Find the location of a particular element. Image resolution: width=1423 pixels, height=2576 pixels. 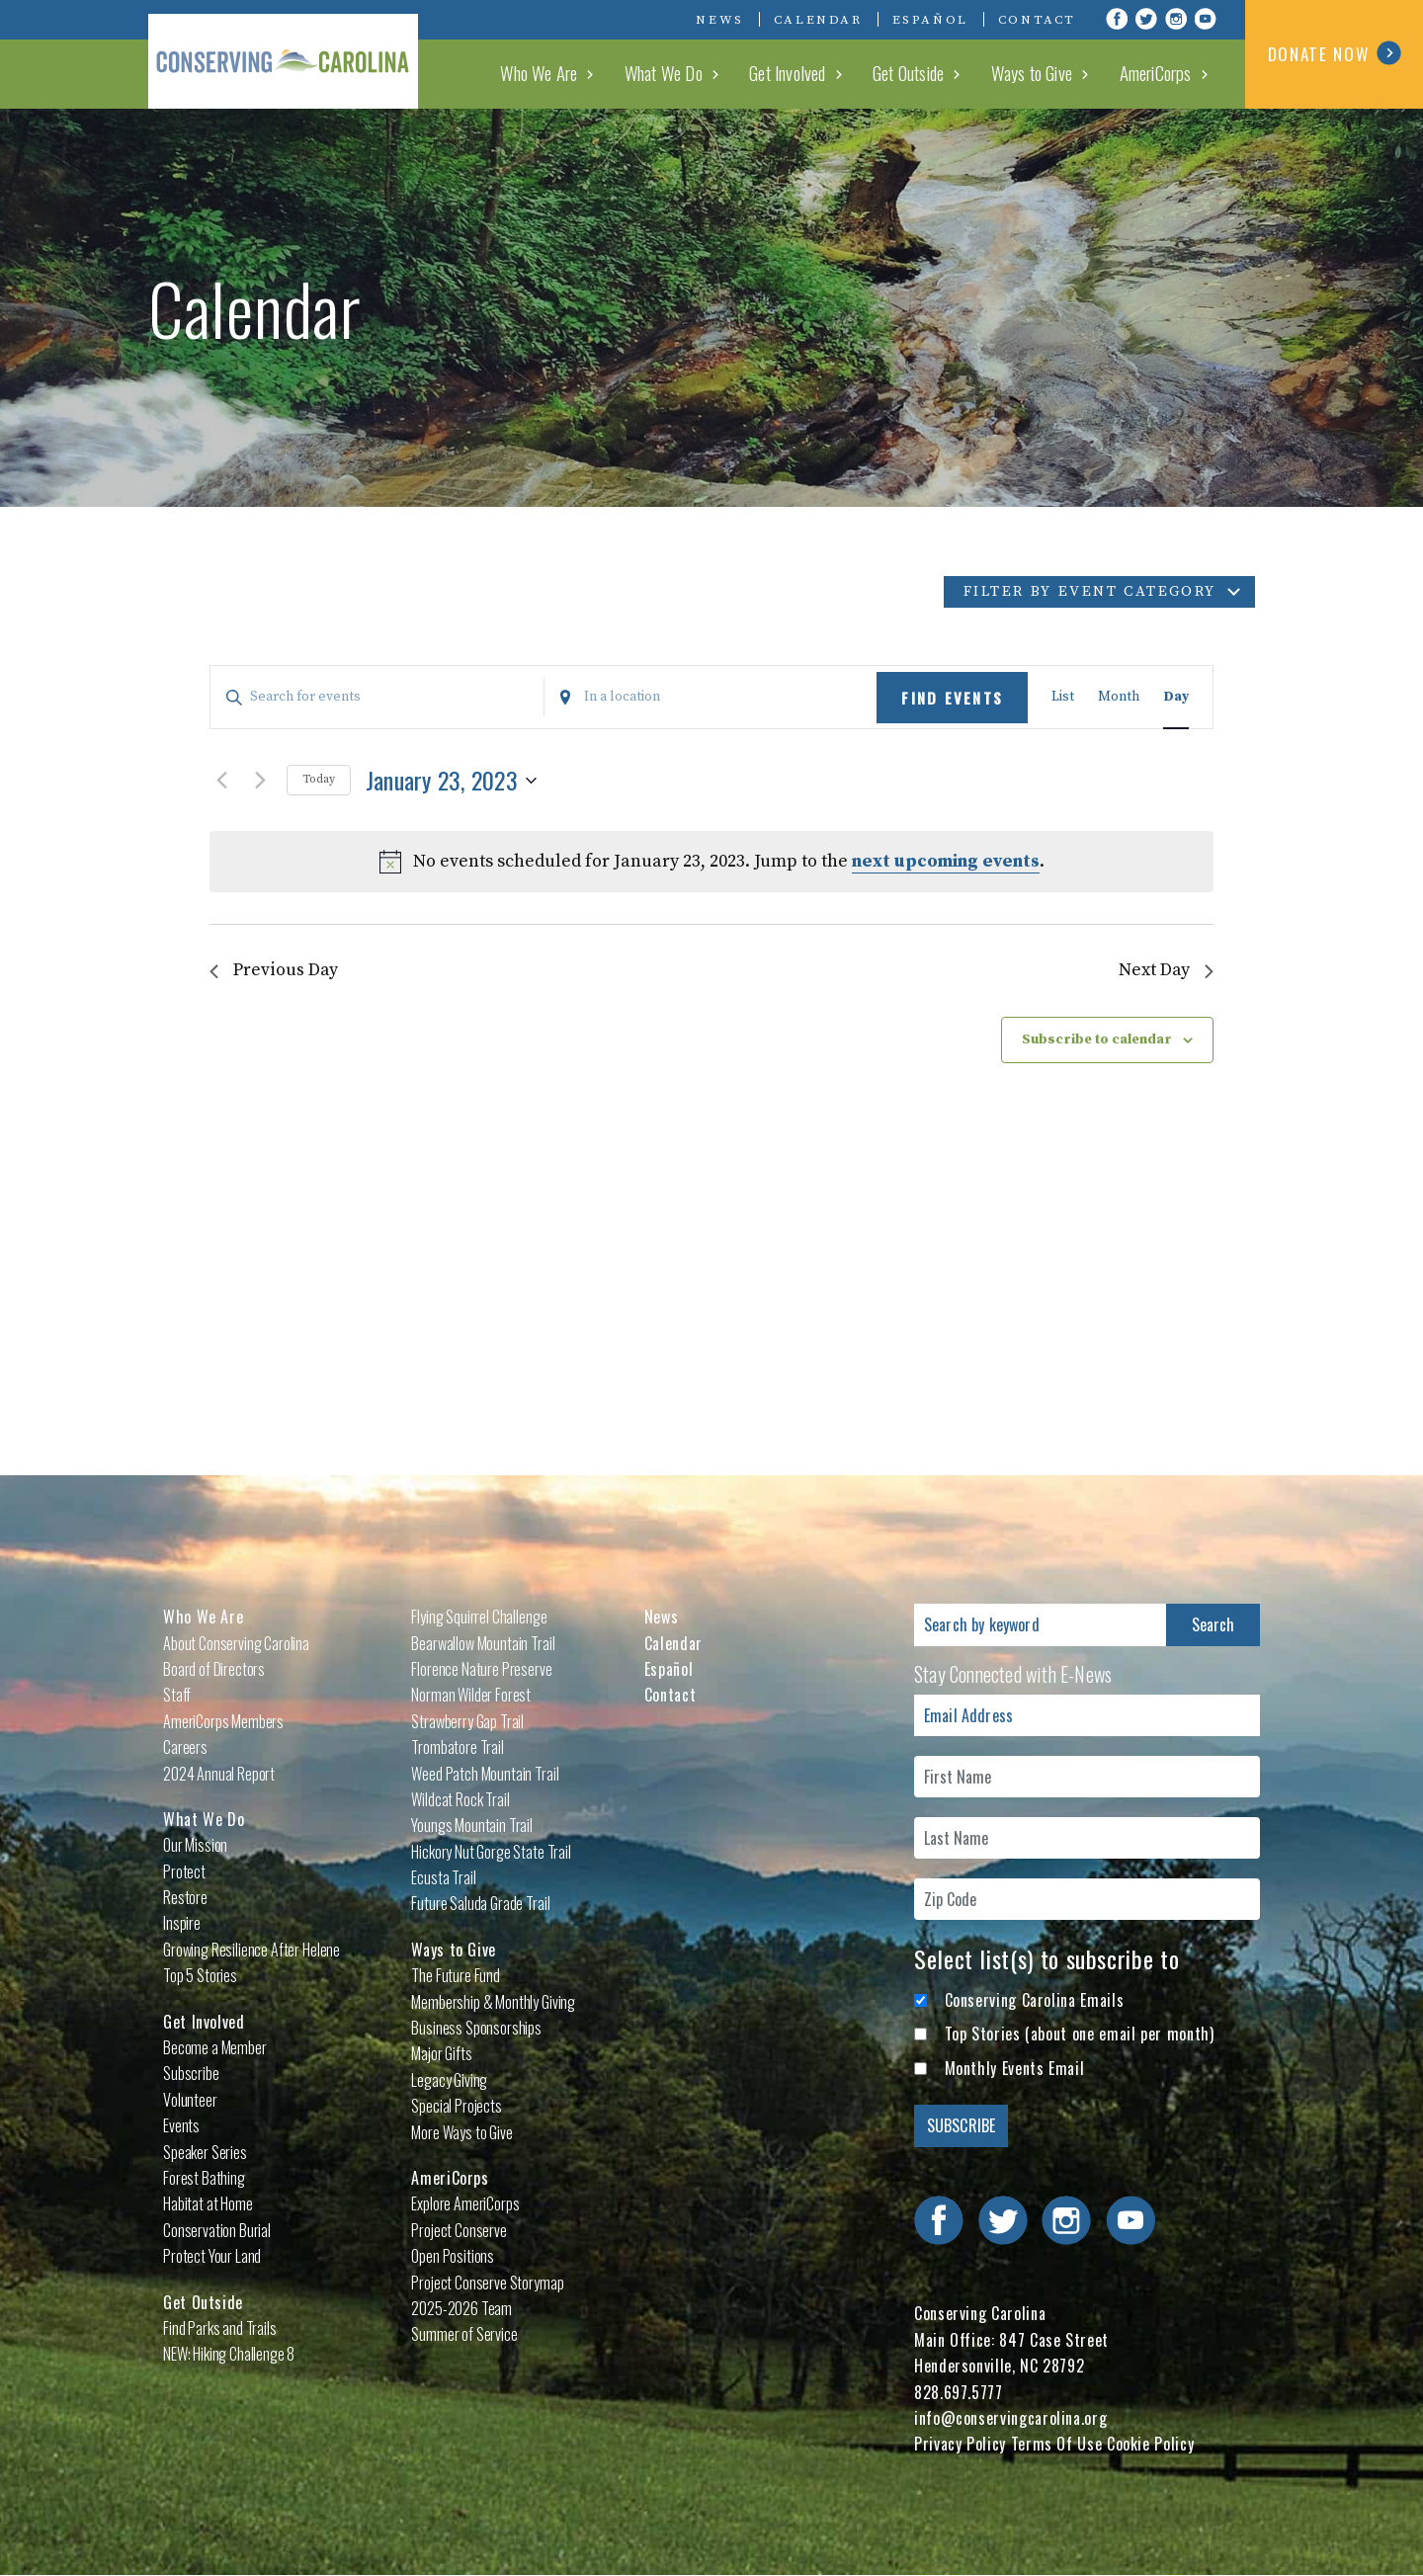

Growing Resilience After Helene is located at coordinates (251, 1949).